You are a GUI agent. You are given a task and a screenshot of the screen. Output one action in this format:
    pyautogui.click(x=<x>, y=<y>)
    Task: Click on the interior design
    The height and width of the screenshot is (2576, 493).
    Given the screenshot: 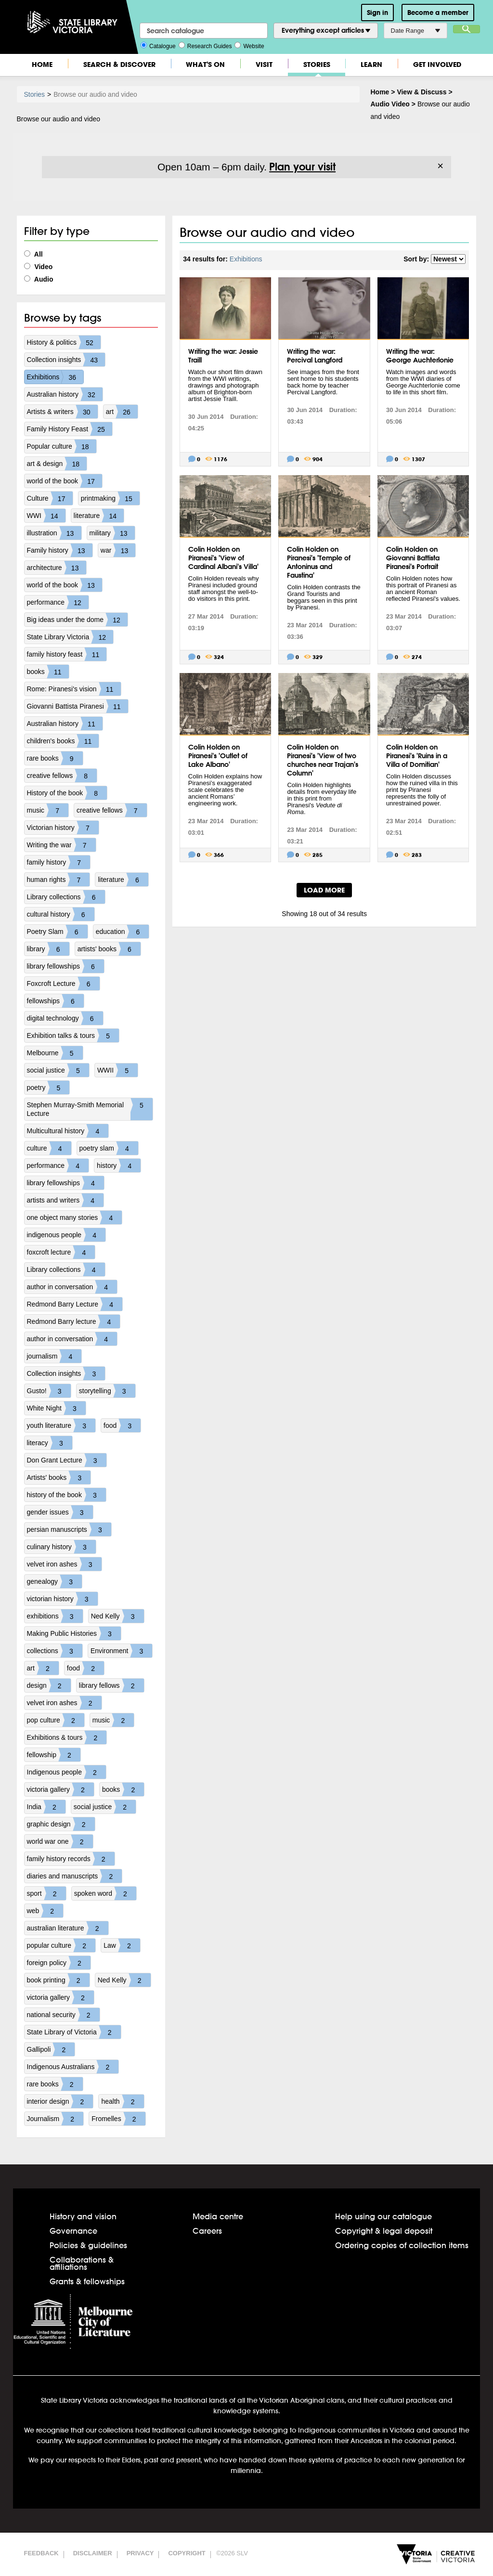 What is the action you would take?
    pyautogui.click(x=60, y=2101)
    